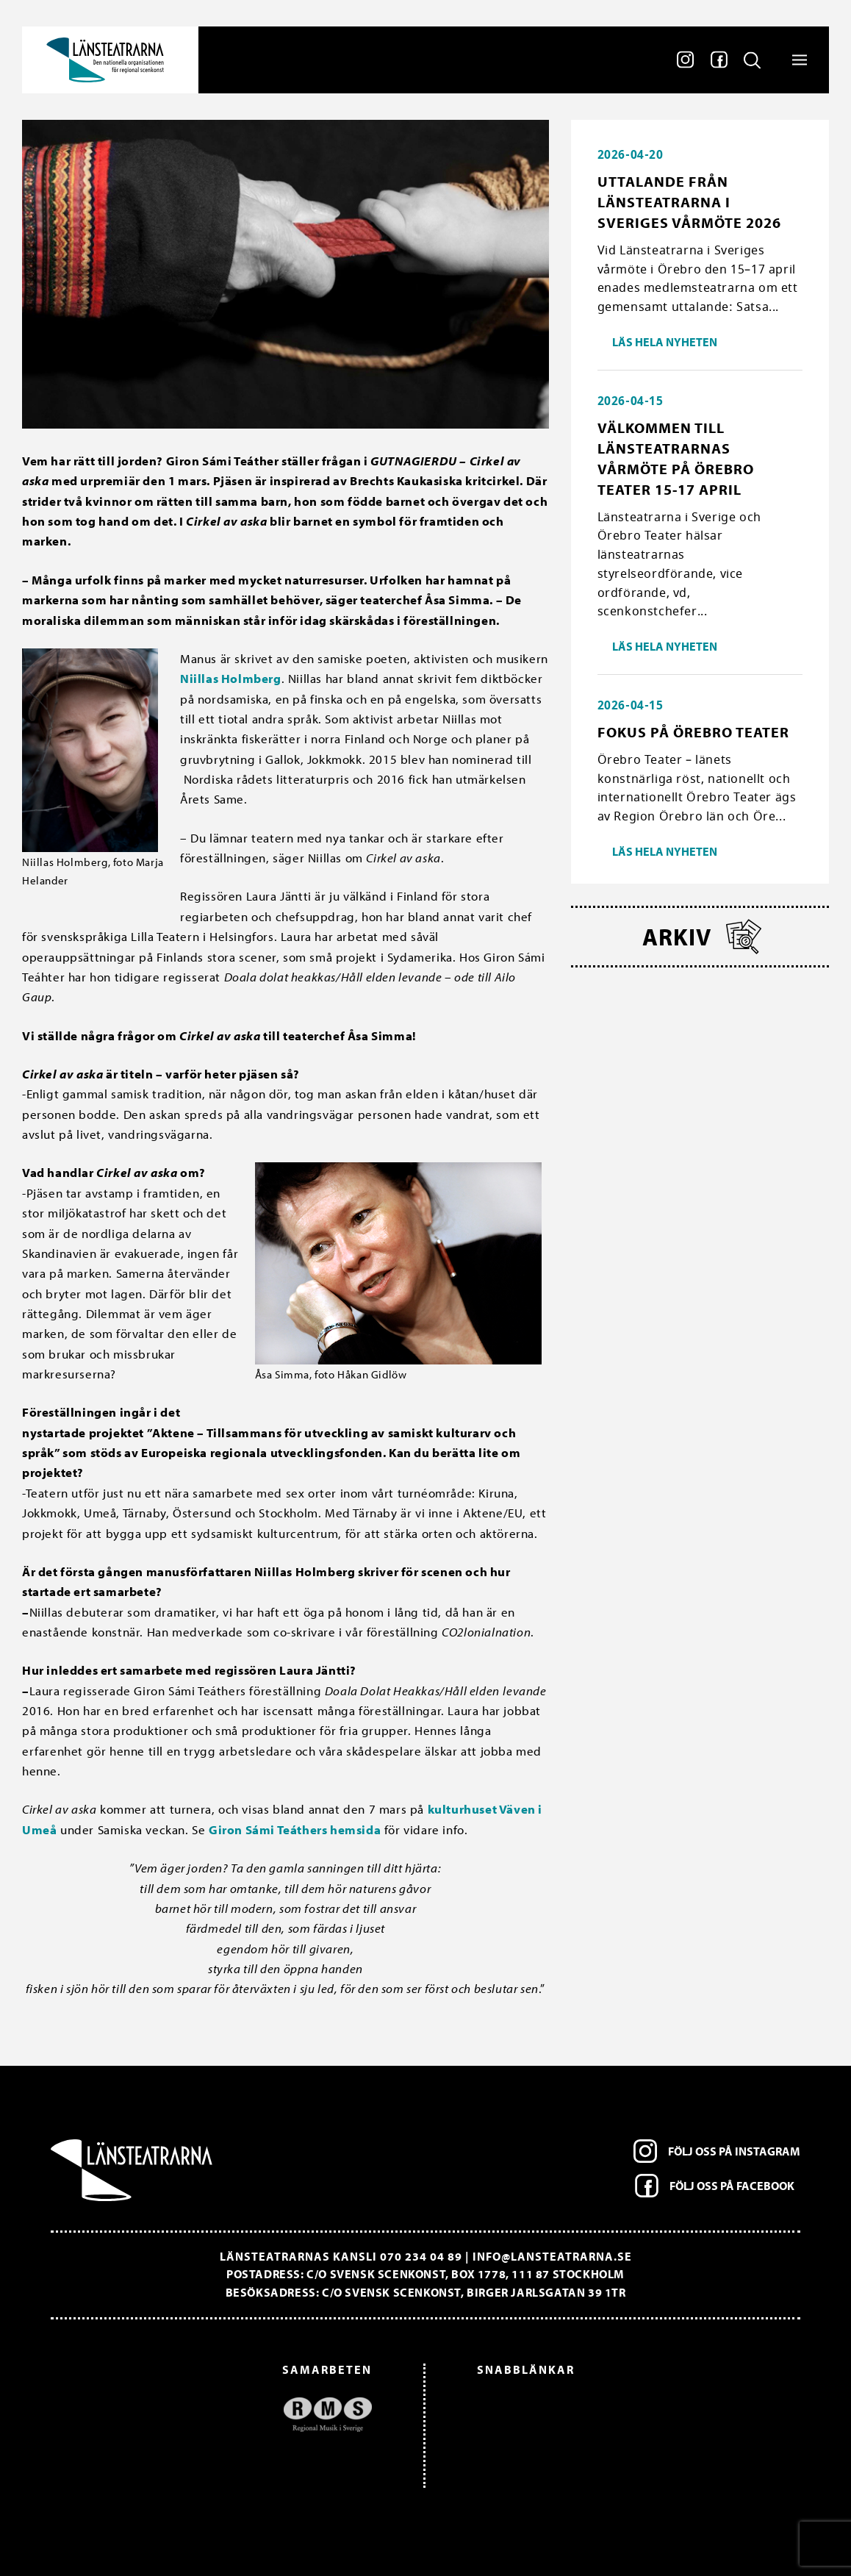 This screenshot has width=851, height=2576. I want to click on Uttalande från Länsteatrarna i Sveriges vårmöte 2026, so click(689, 202).